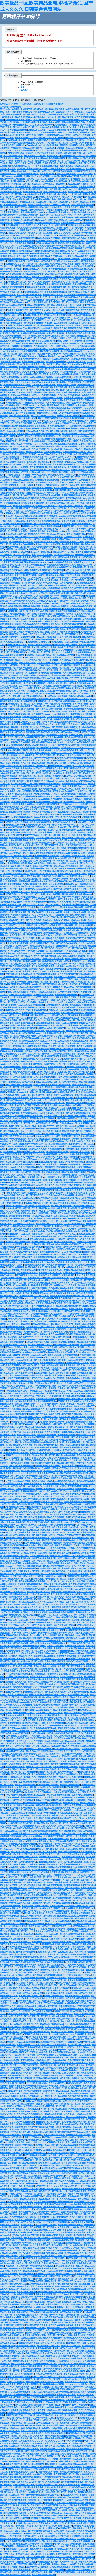 The width and height of the screenshot is (96, 2576). What do you see at coordinates (62, 714) in the screenshot?
I see `av天堂亚洲国产av` at bounding box center [62, 714].